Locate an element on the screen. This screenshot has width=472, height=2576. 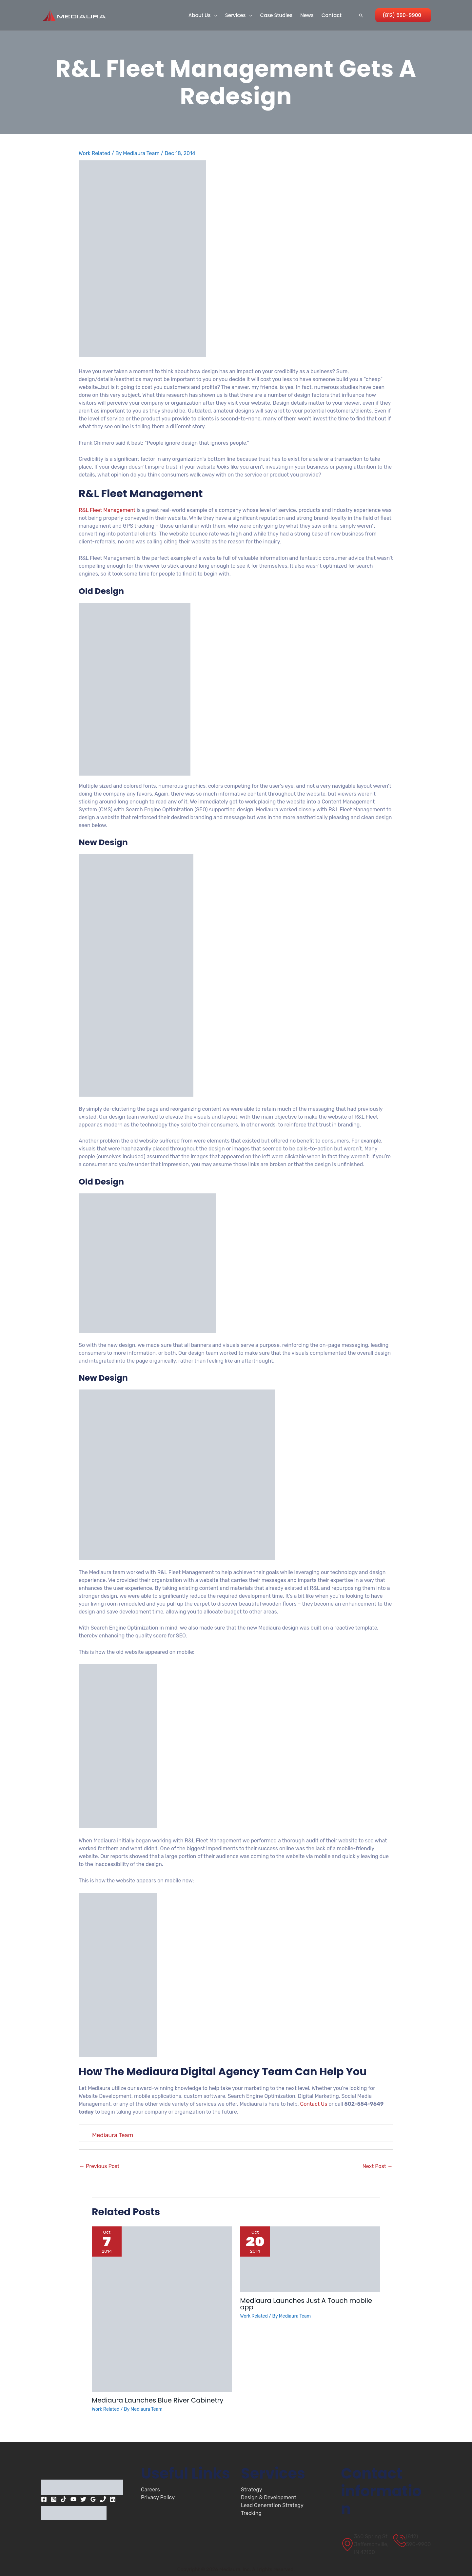
[YouTube] is located at coordinates (73, 2499).